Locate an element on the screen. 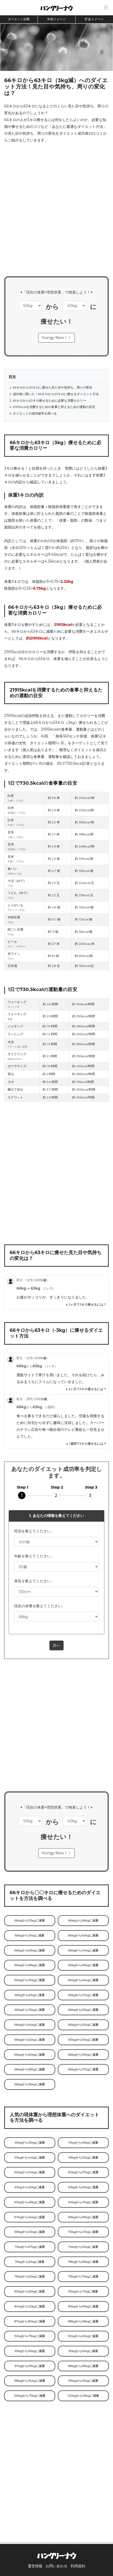 The height and width of the screenshot is (2576, 113). 66キロから63キロに痩せた見た目や気持ち、周りの変化 is located at coordinates (52, 387).